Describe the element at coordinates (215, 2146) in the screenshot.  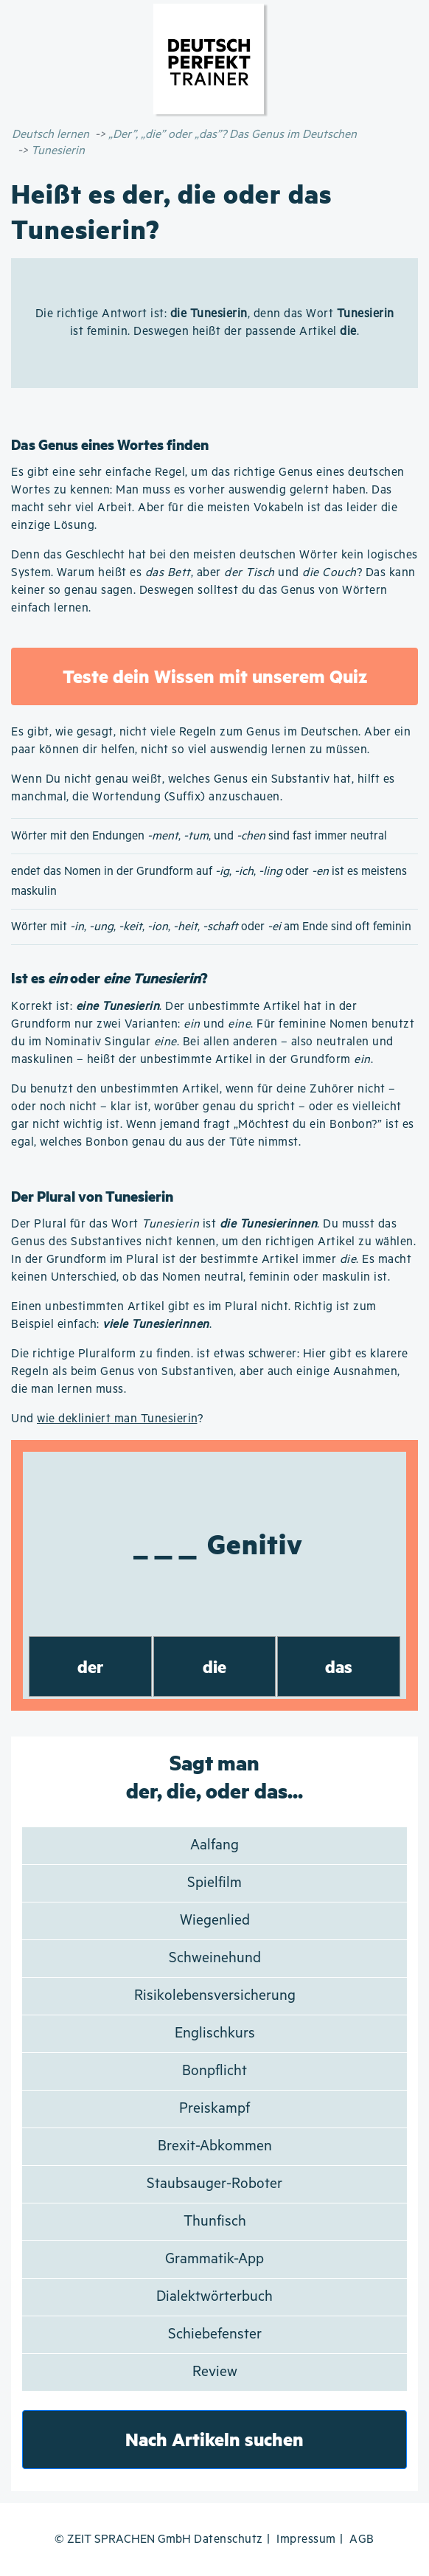
I see `Brexit-Abkommen` at that location.